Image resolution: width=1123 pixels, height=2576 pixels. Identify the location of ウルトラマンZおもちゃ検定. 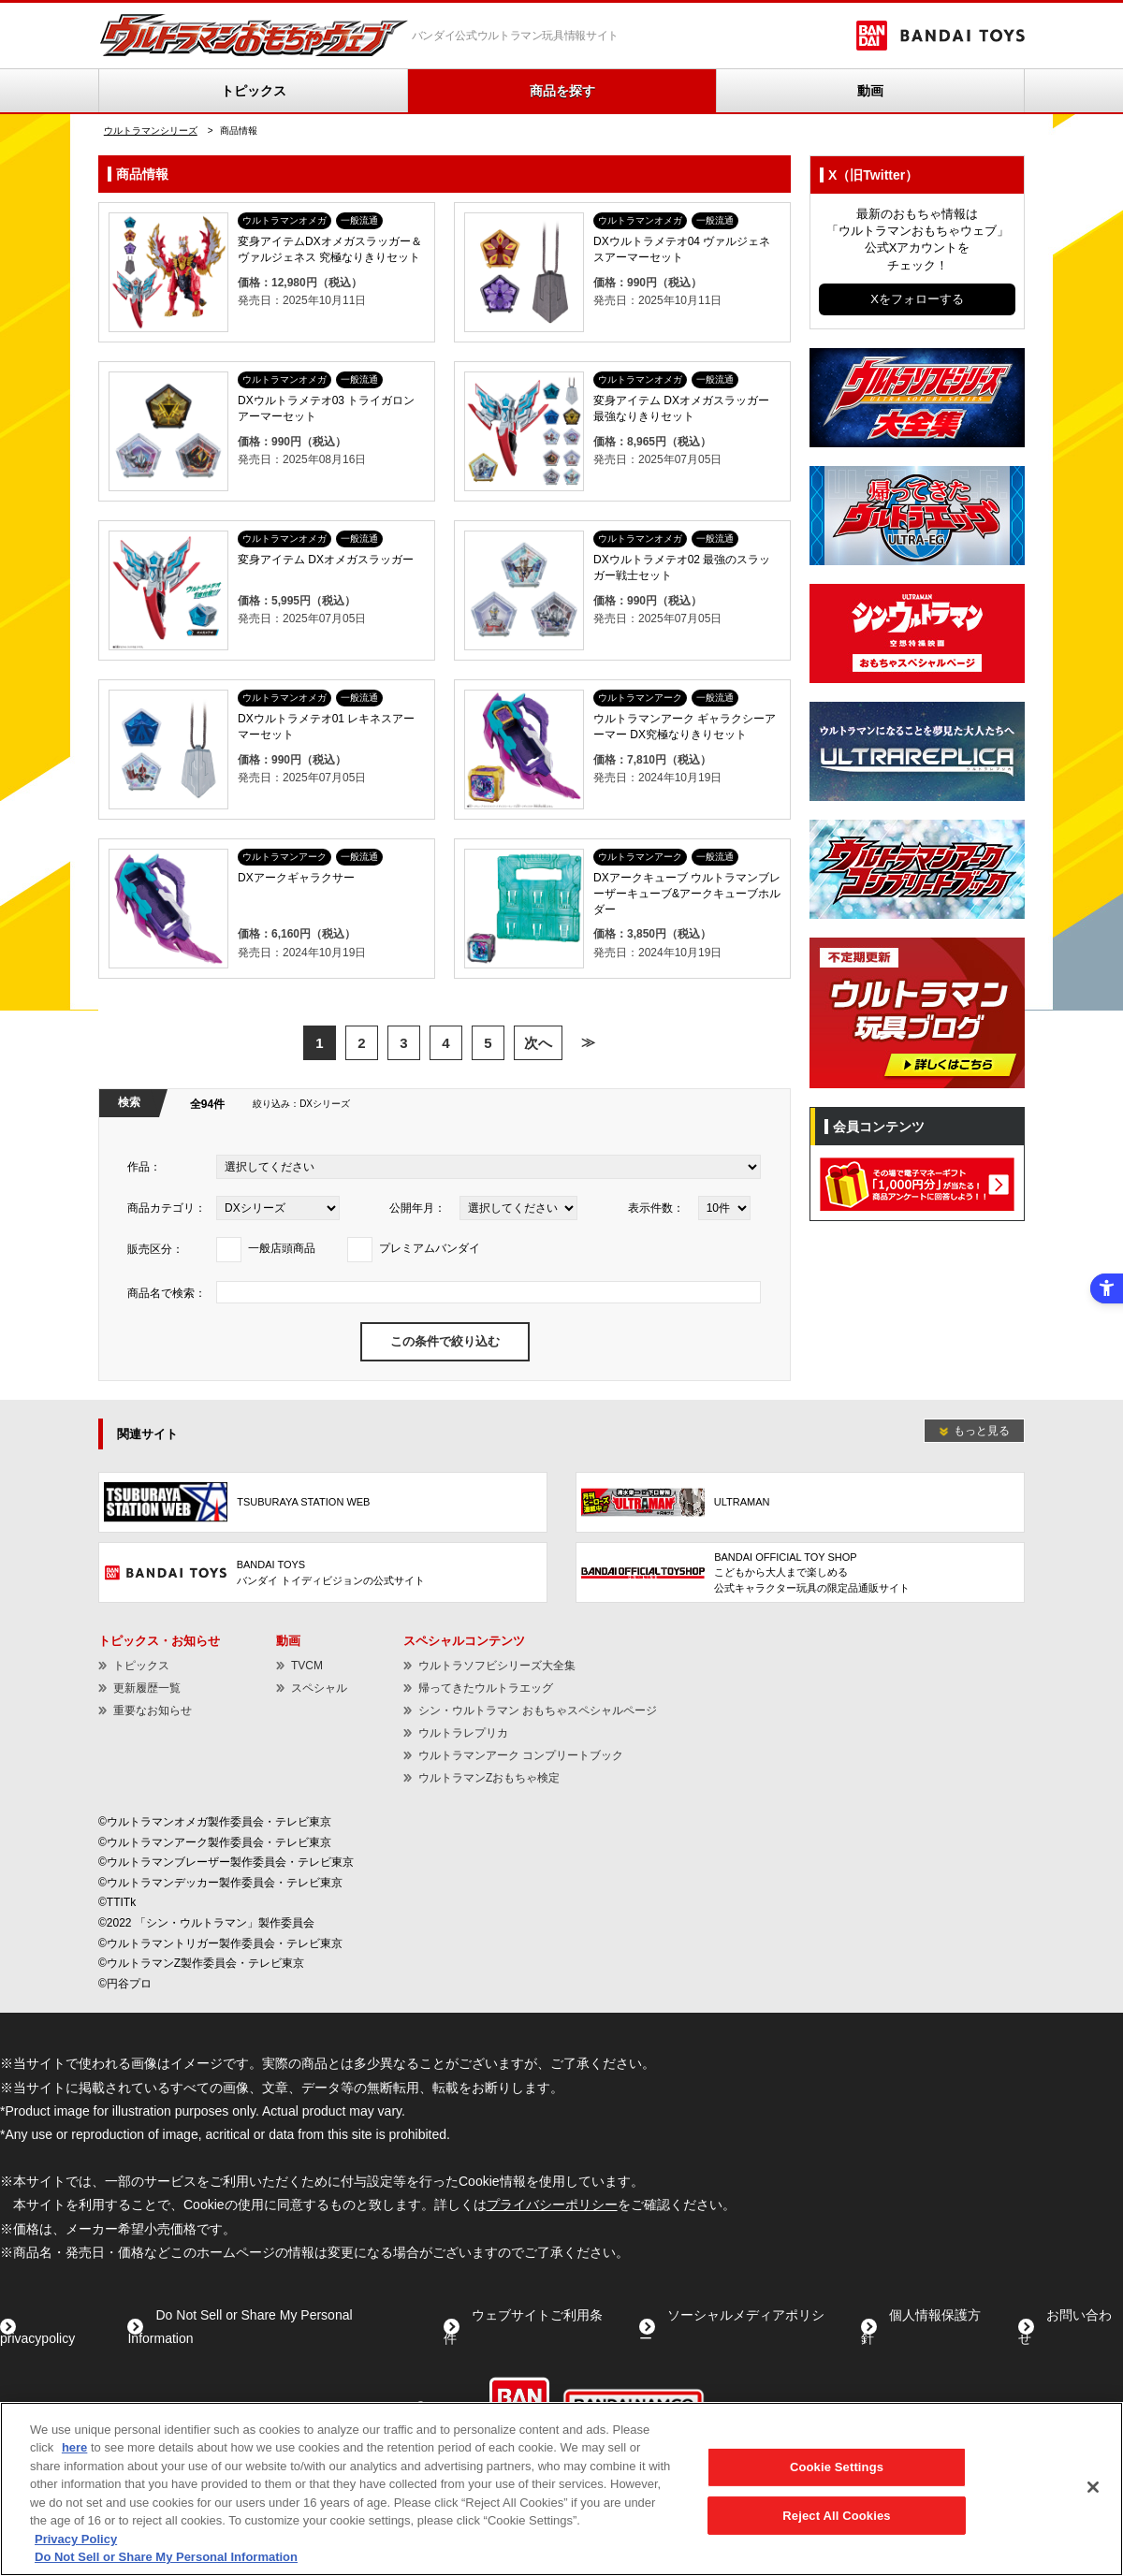
(489, 1777).